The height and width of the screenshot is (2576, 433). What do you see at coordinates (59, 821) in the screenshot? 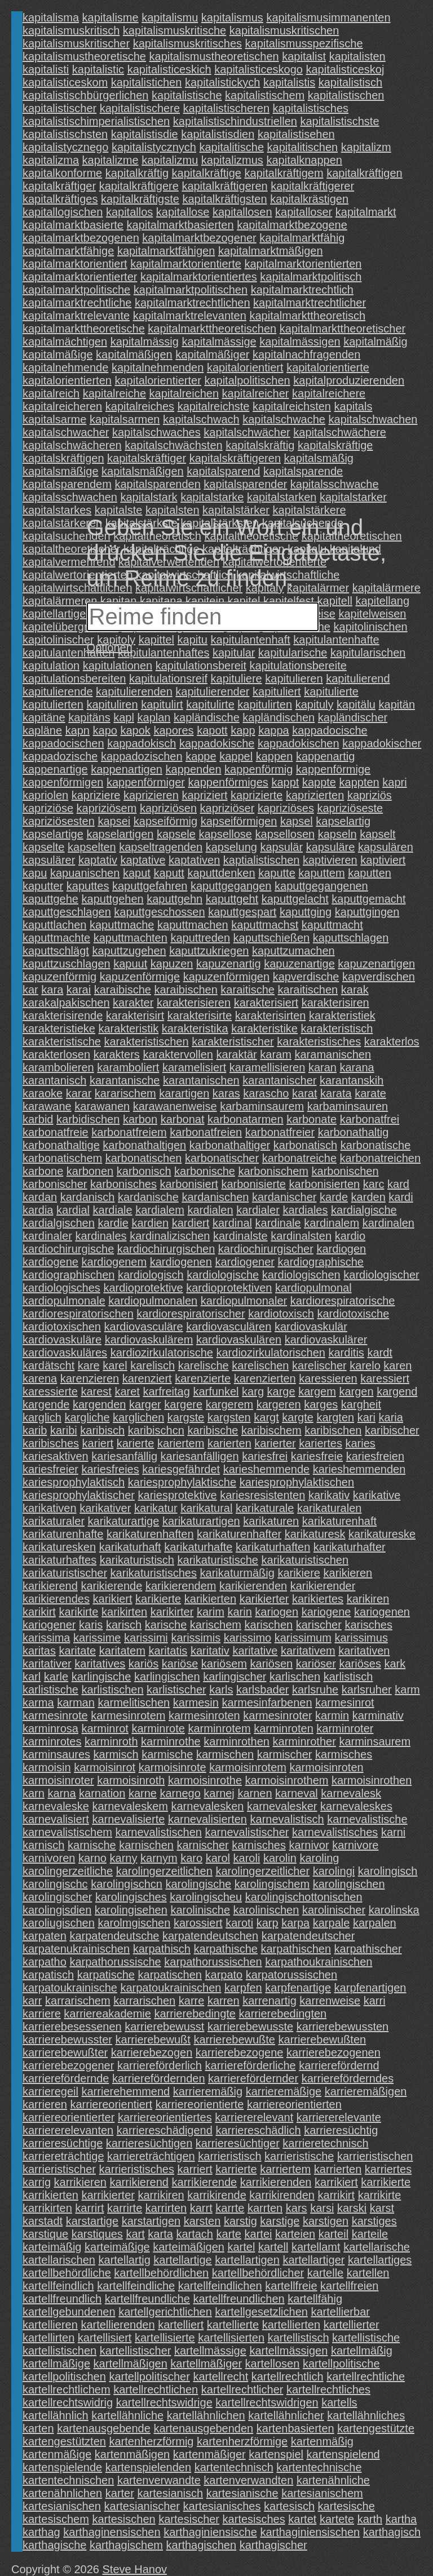
I see `kapriziösesten` at bounding box center [59, 821].